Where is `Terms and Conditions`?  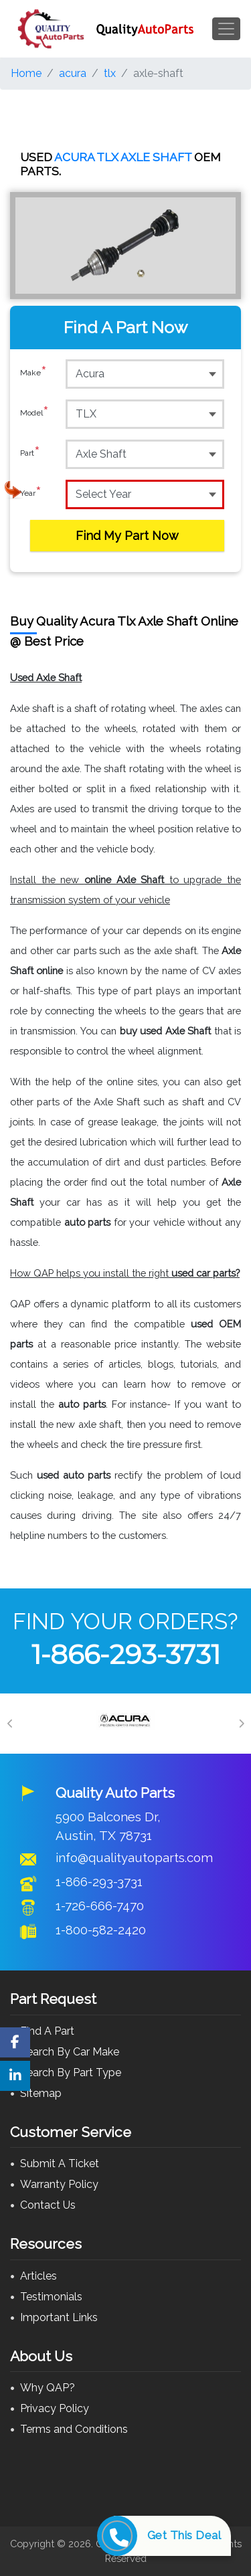
Terms and Conditions is located at coordinates (74, 2429).